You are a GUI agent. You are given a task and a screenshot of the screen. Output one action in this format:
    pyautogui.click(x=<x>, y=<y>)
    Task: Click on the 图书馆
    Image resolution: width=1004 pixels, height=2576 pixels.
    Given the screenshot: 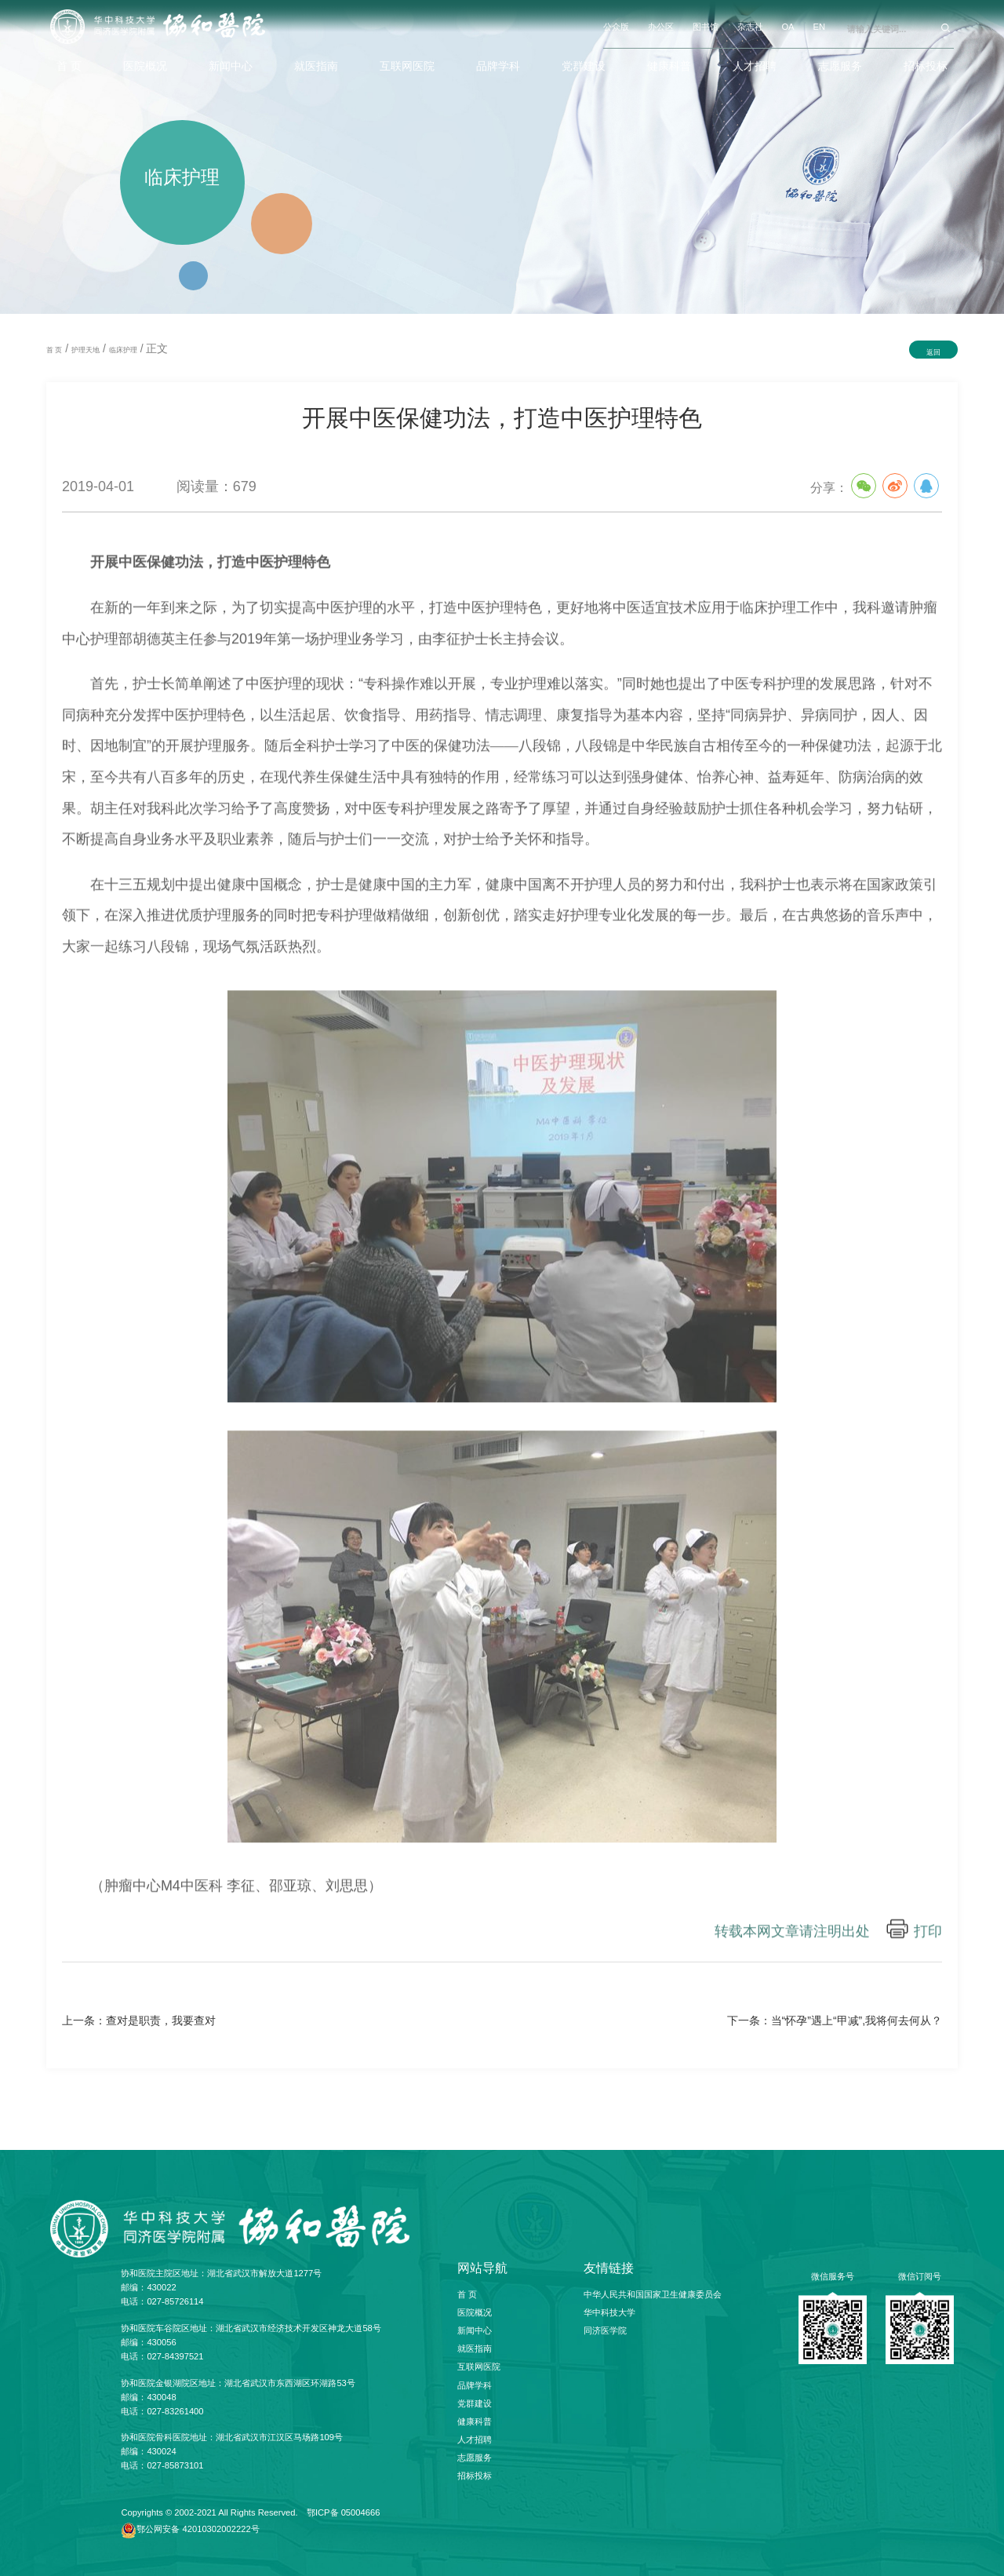 What is the action you would take?
    pyautogui.click(x=705, y=26)
    